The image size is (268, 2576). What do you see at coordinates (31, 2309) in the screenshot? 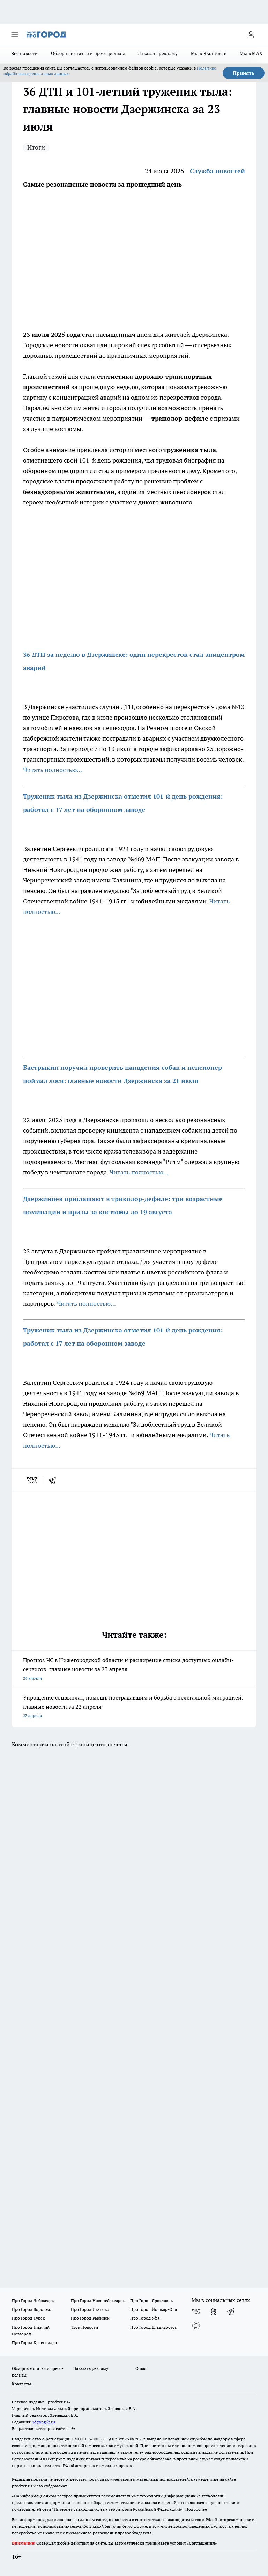
I see `Про Город Воронеж` at bounding box center [31, 2309].